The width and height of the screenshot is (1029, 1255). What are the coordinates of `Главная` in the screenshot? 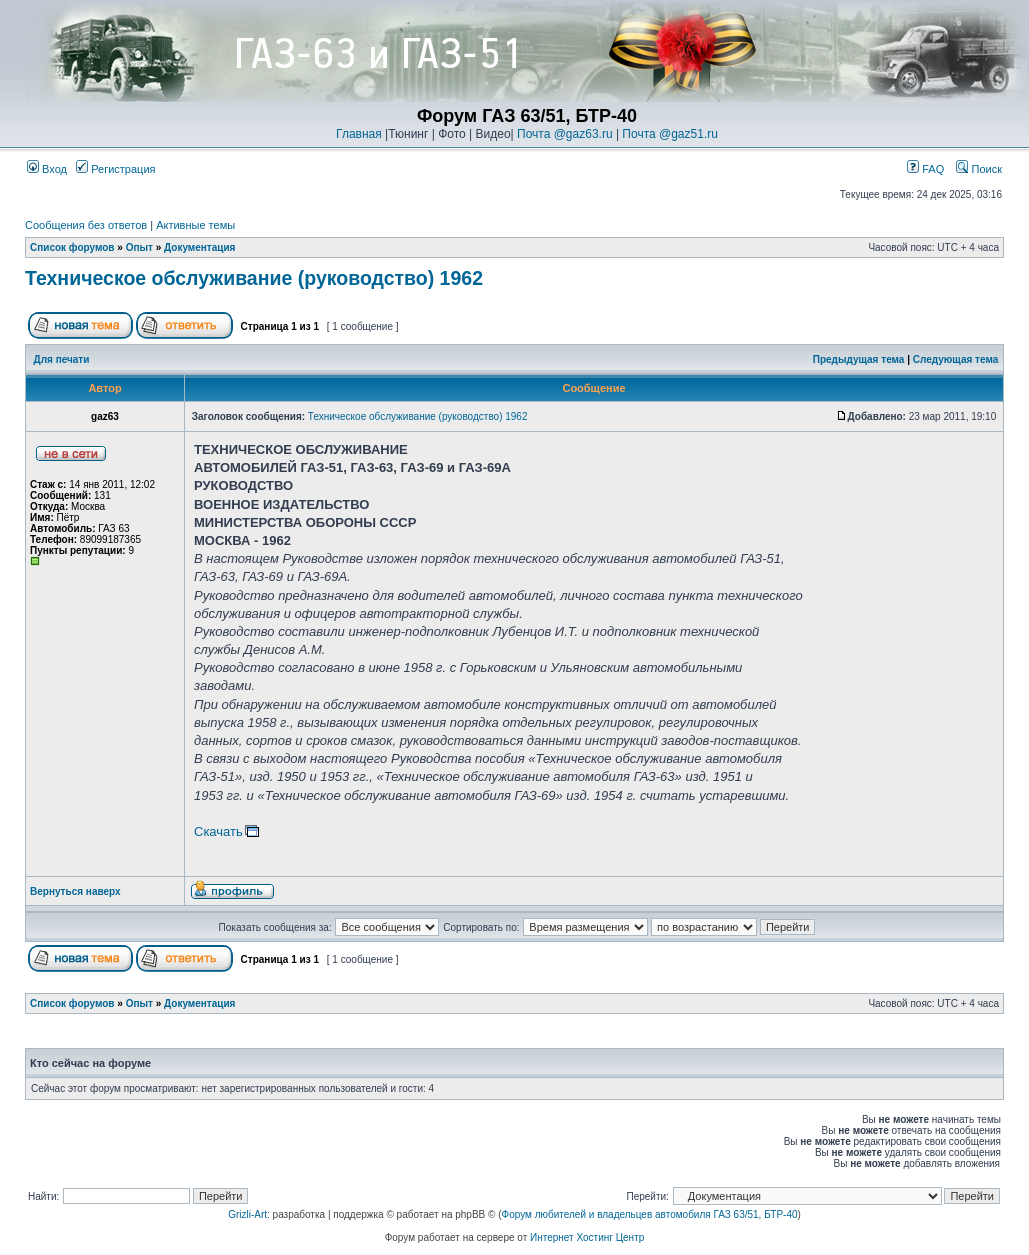 It's located at (359, 134).